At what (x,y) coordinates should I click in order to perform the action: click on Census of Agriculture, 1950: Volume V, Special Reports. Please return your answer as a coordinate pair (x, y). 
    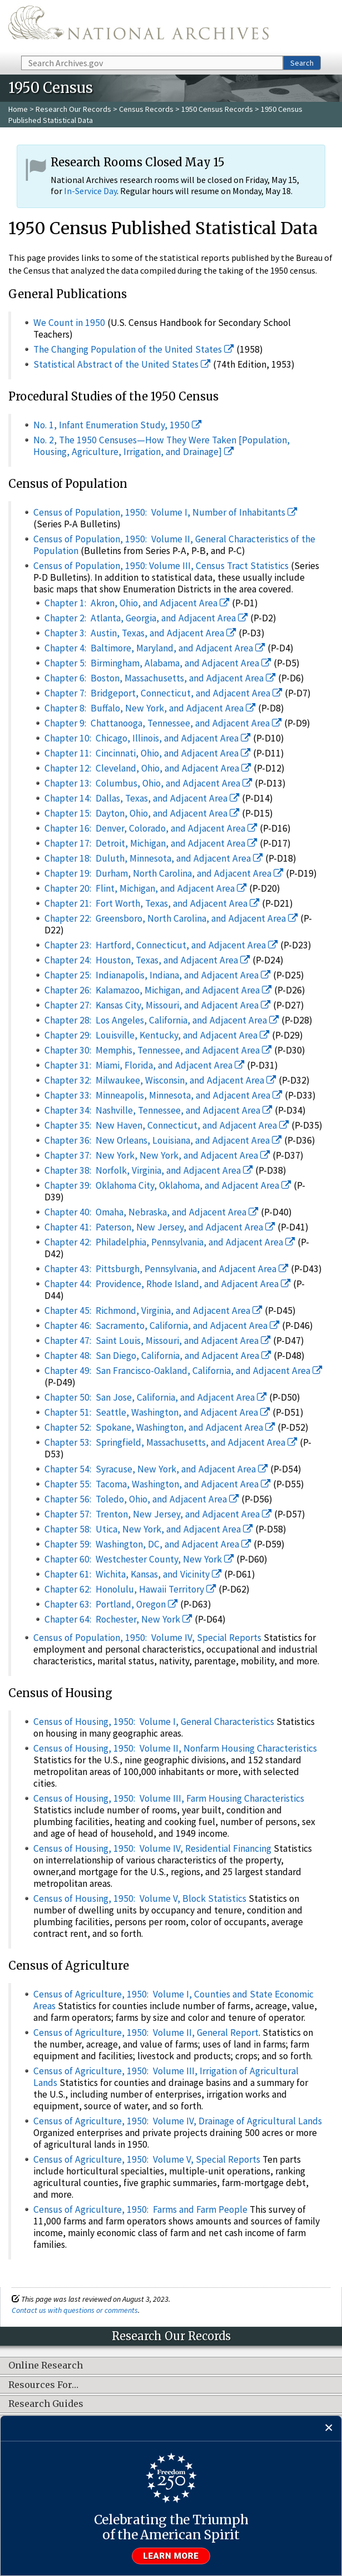
    Looking at the image, I should click on (146, 2159).